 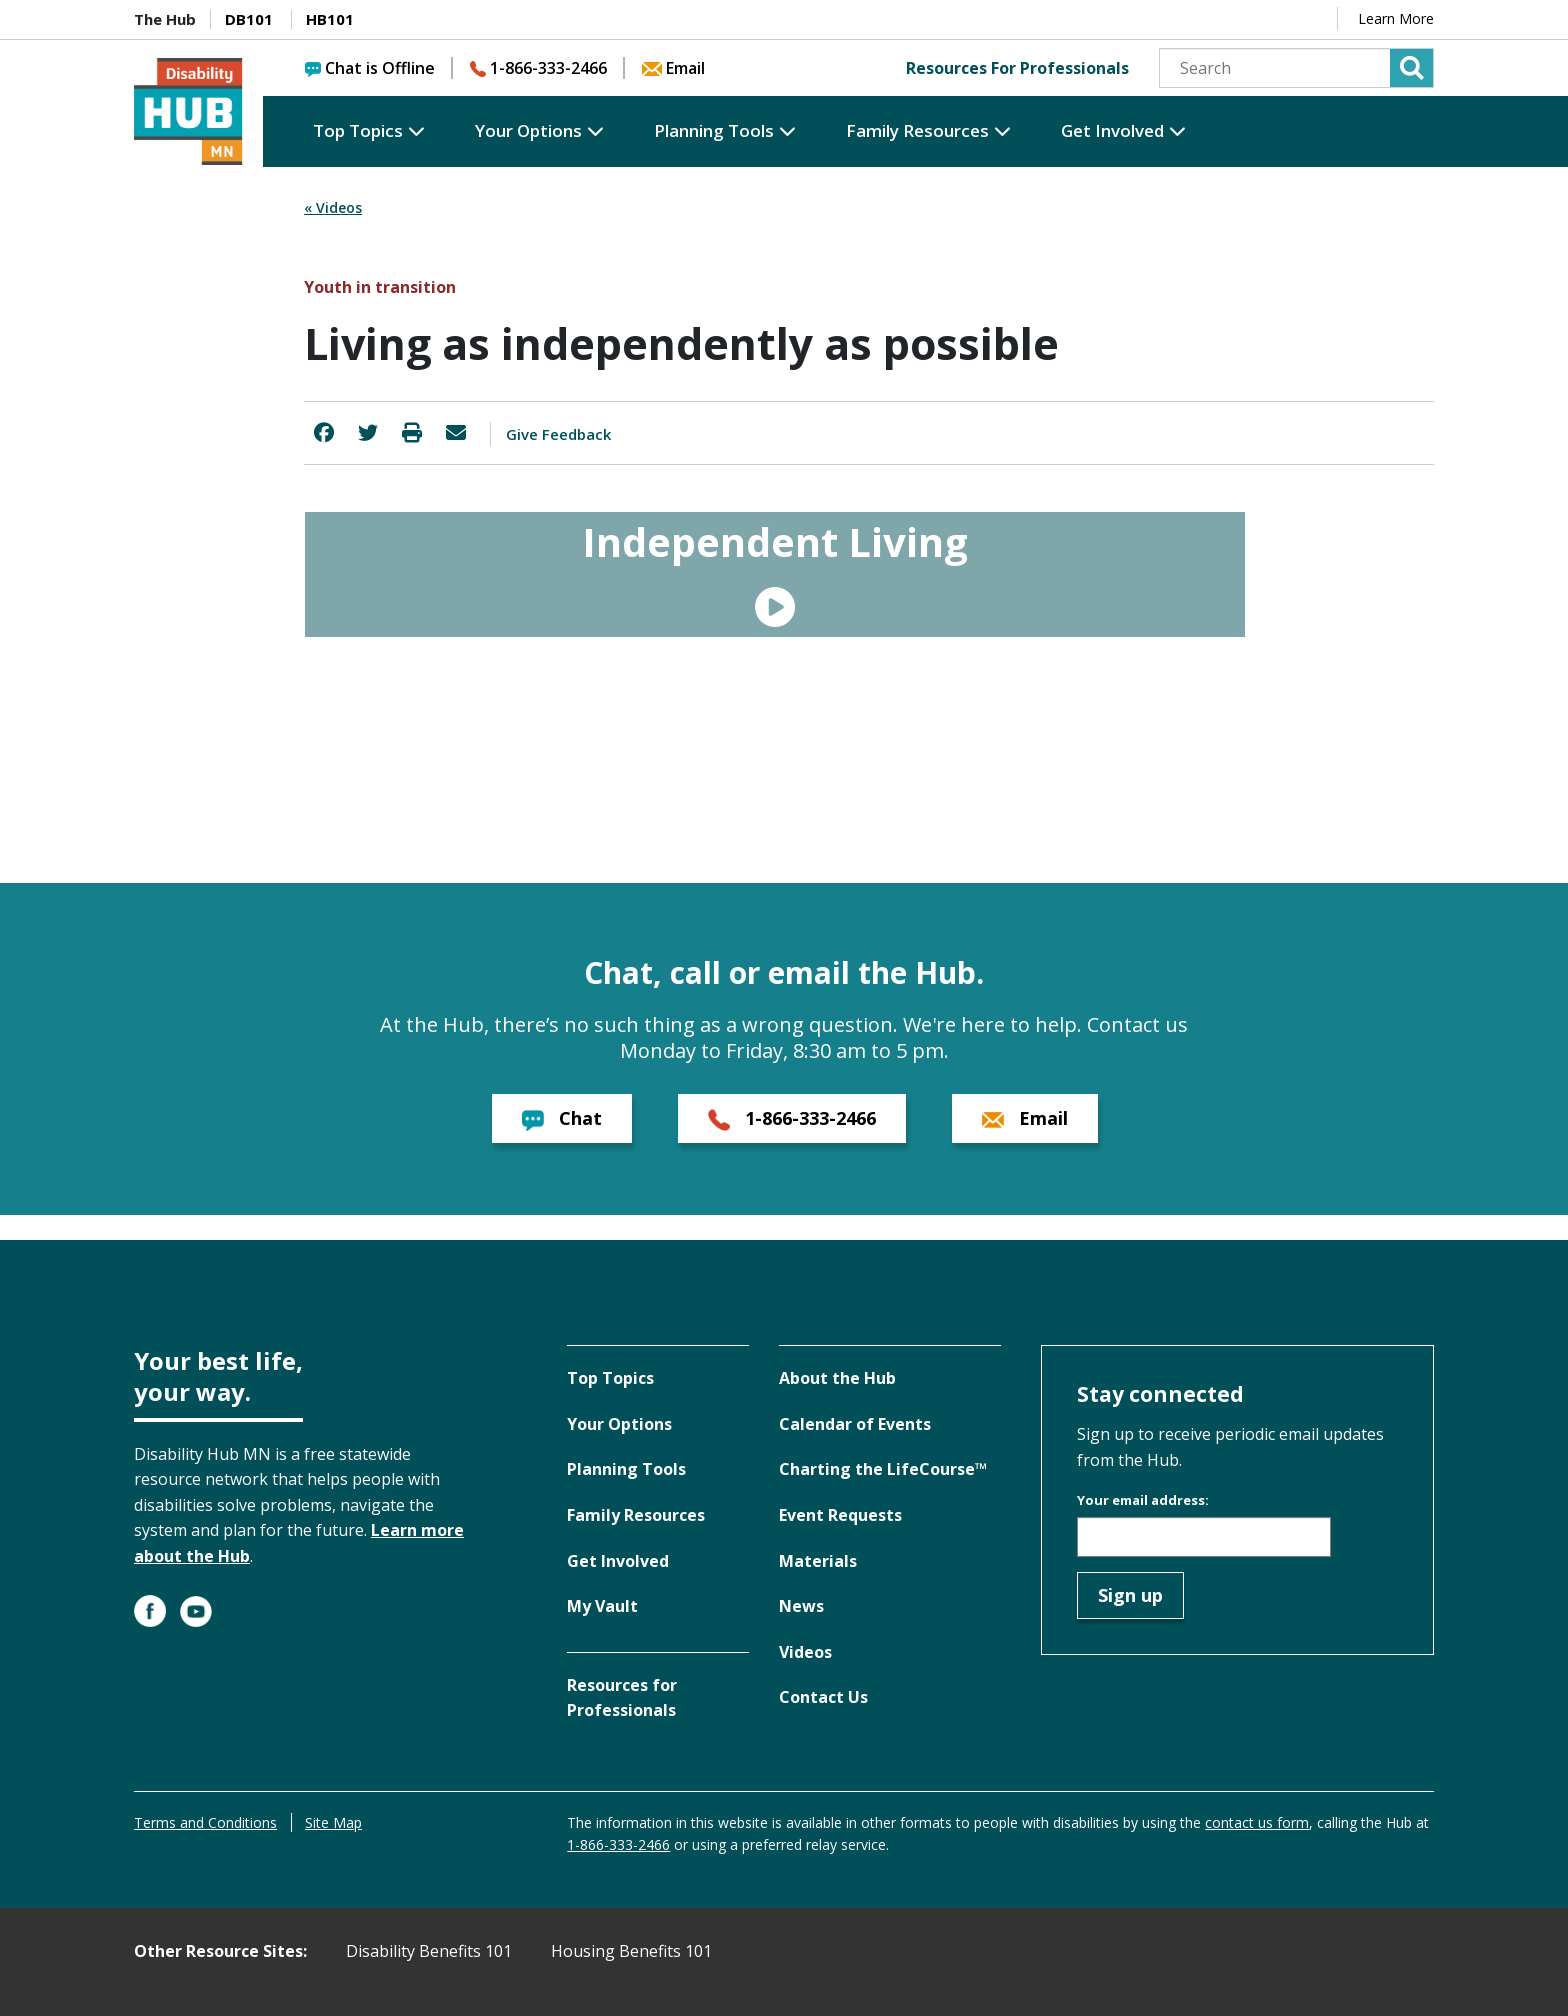 What do you see at coordinates (602, 1606) in the screenshot?
I see `My Vault` at bounding box center [602, 1606].